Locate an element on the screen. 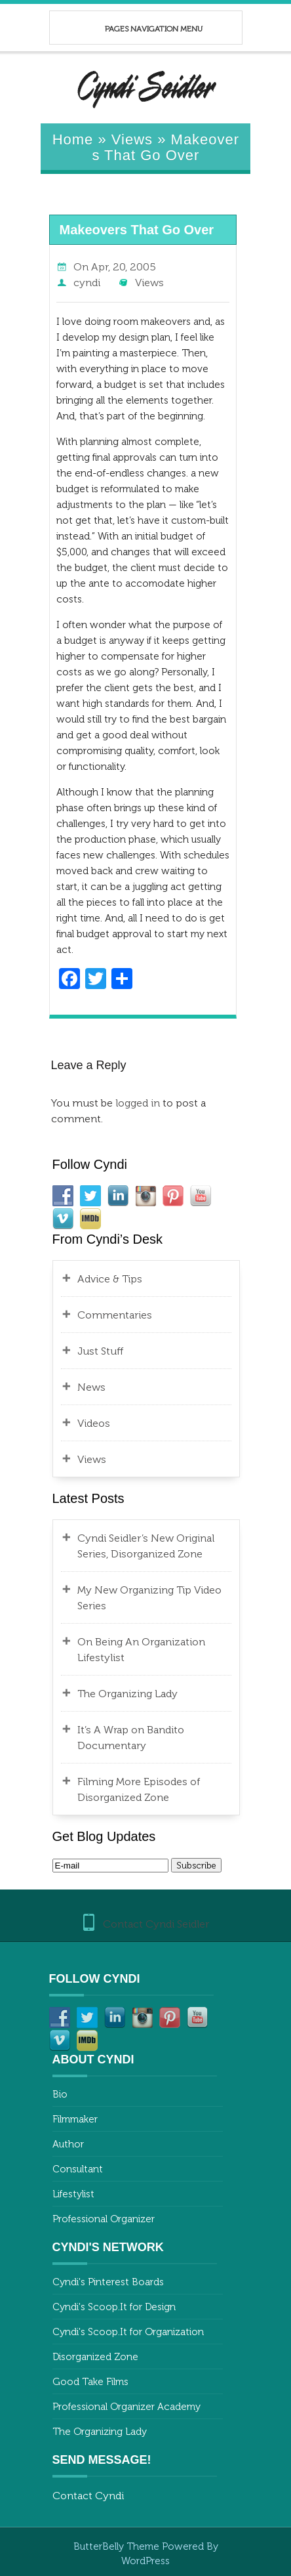  Professional Organizer is located at coordinates (103, 2219).